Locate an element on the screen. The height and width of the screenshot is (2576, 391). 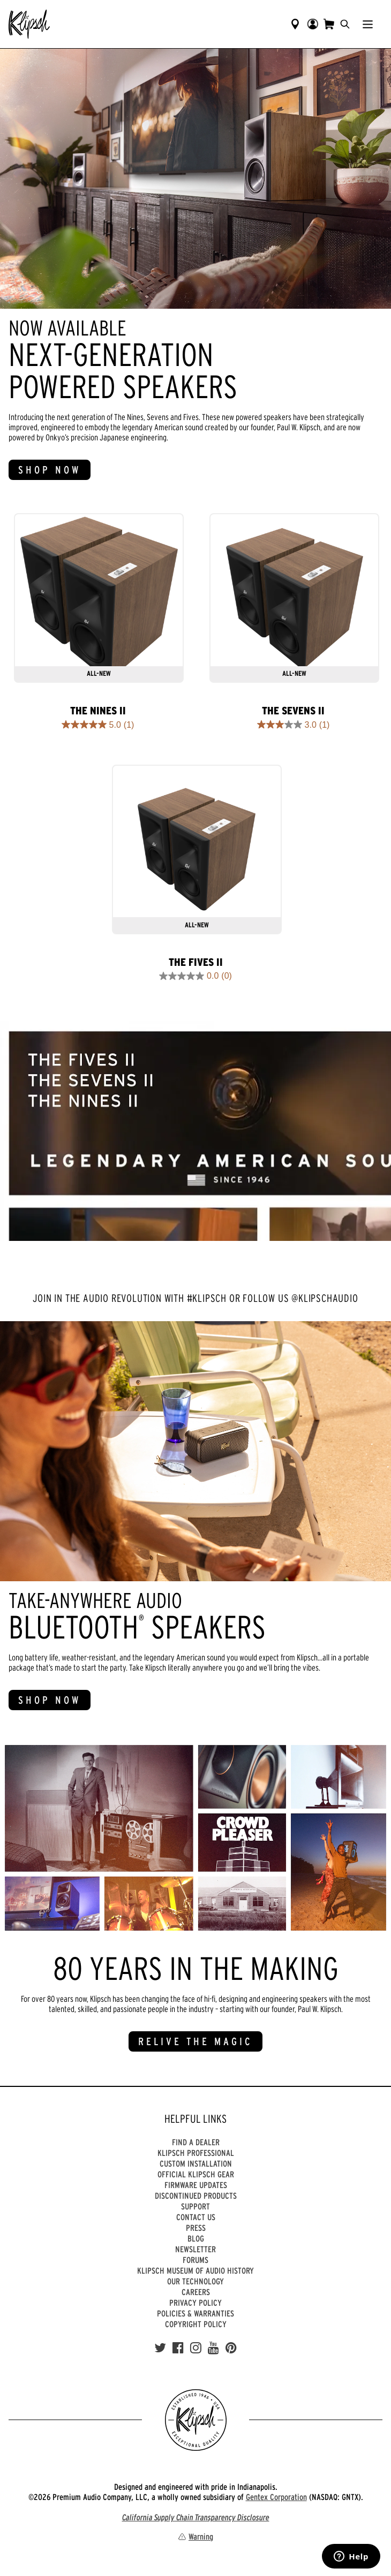
Privacy Policy is located at coordinates (195, 2302).